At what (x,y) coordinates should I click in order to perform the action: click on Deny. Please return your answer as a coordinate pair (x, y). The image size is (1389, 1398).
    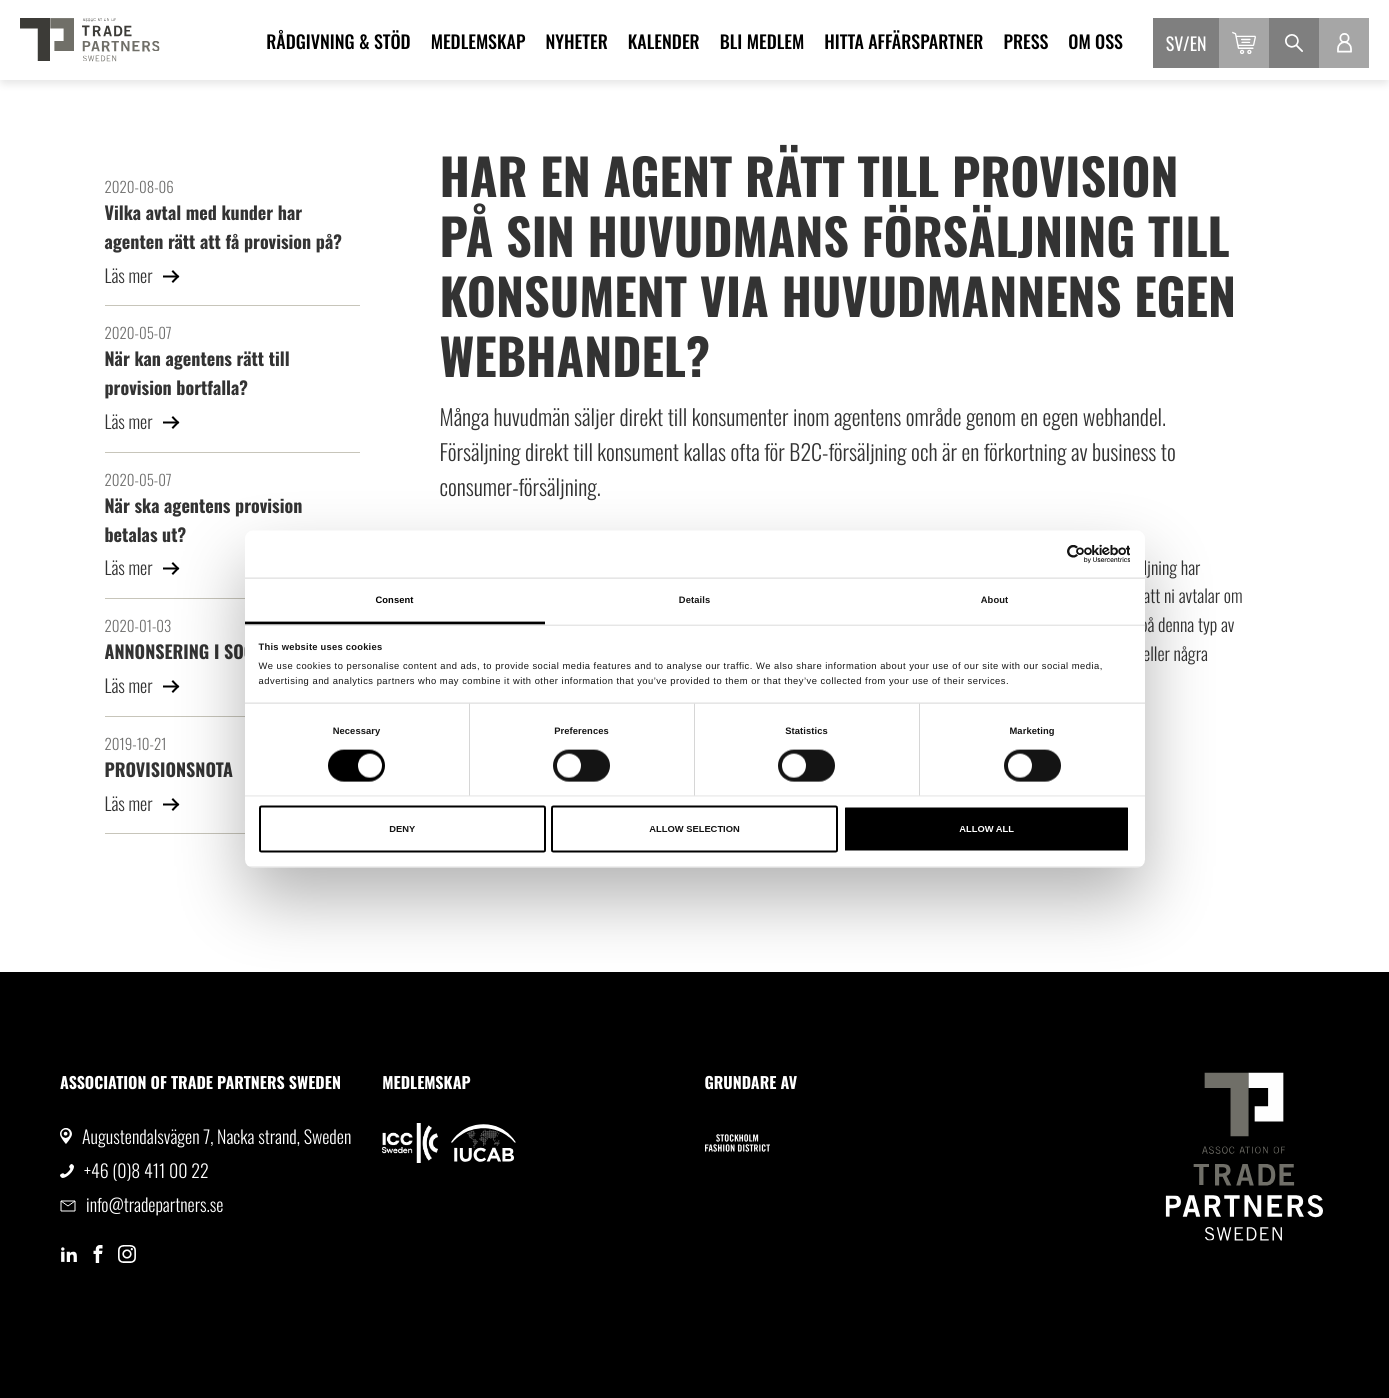
    Looking at the image, I should click on (402, 829).